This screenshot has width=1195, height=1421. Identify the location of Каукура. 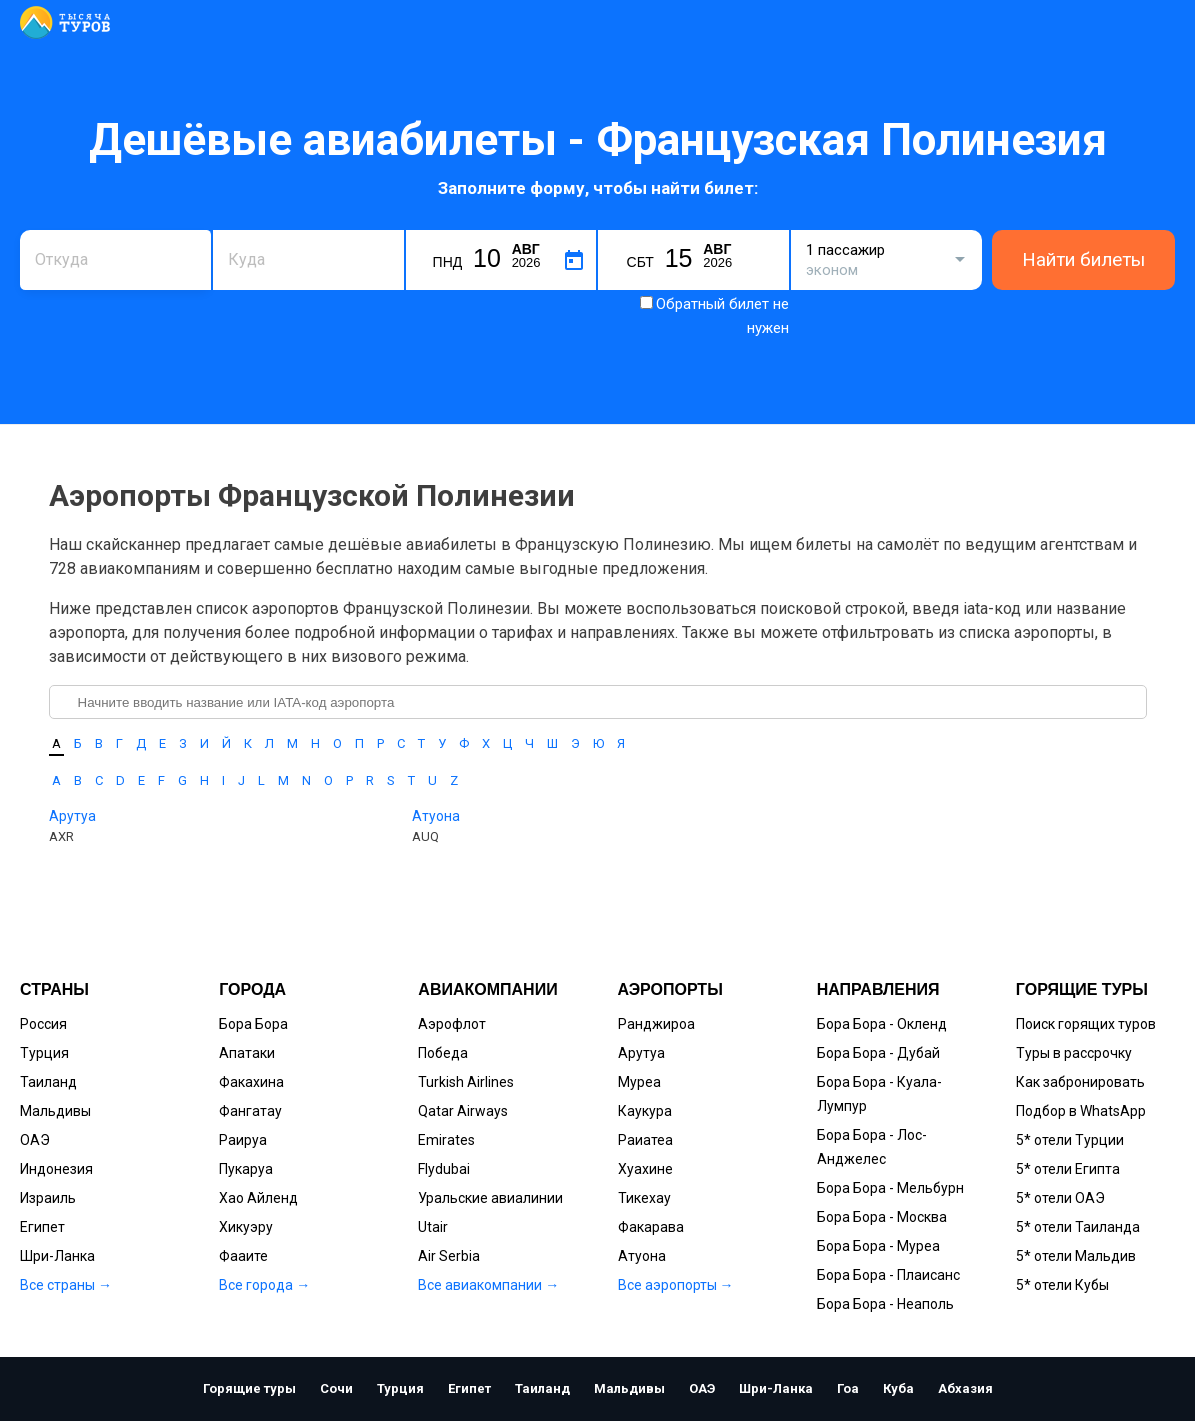
(645, 1111).